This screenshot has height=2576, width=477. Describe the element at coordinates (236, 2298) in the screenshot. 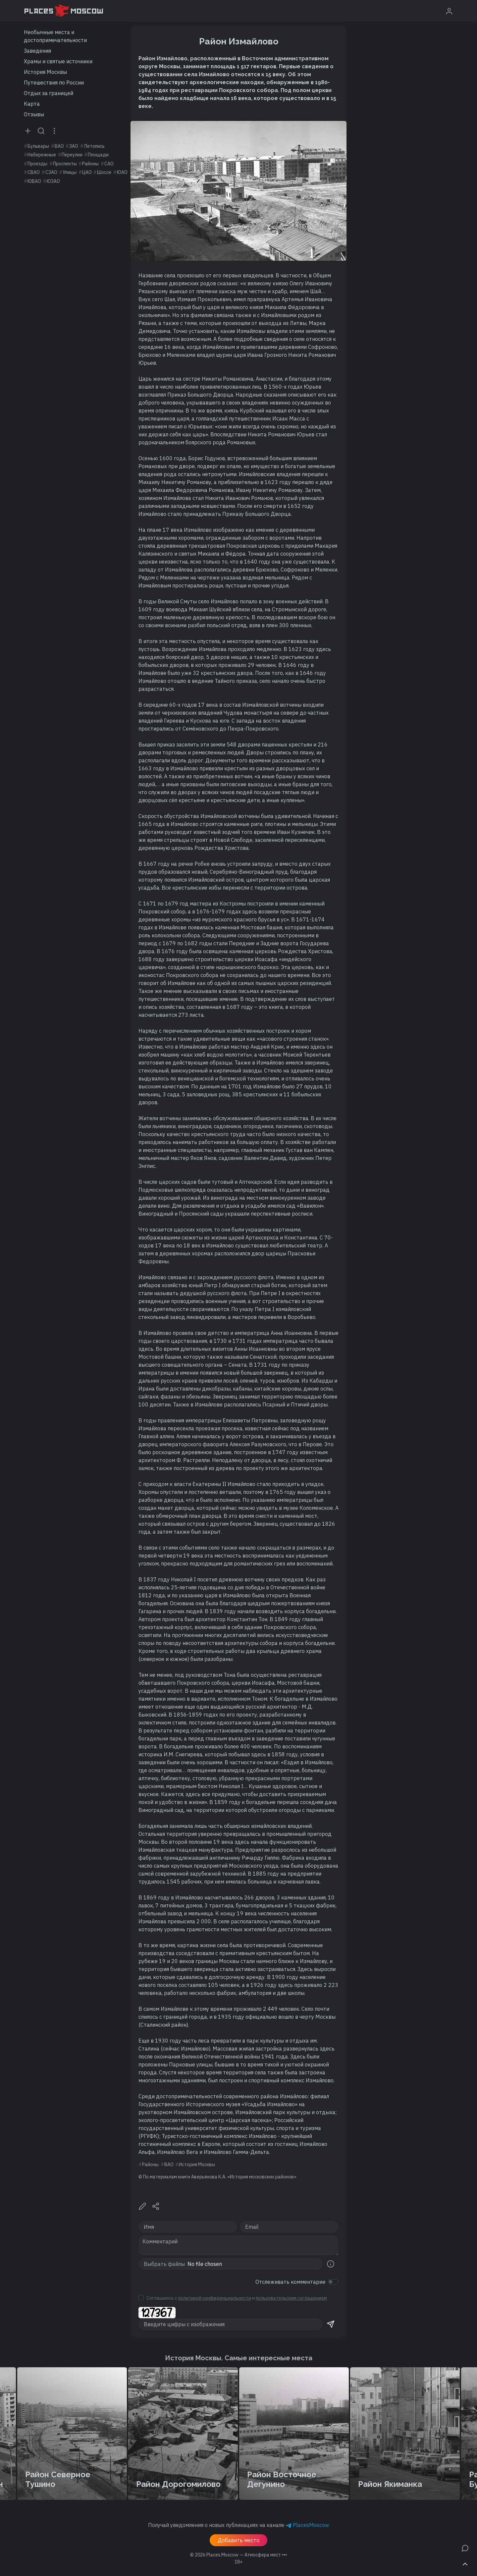

I see `Соглашаюсь с и` at that location.